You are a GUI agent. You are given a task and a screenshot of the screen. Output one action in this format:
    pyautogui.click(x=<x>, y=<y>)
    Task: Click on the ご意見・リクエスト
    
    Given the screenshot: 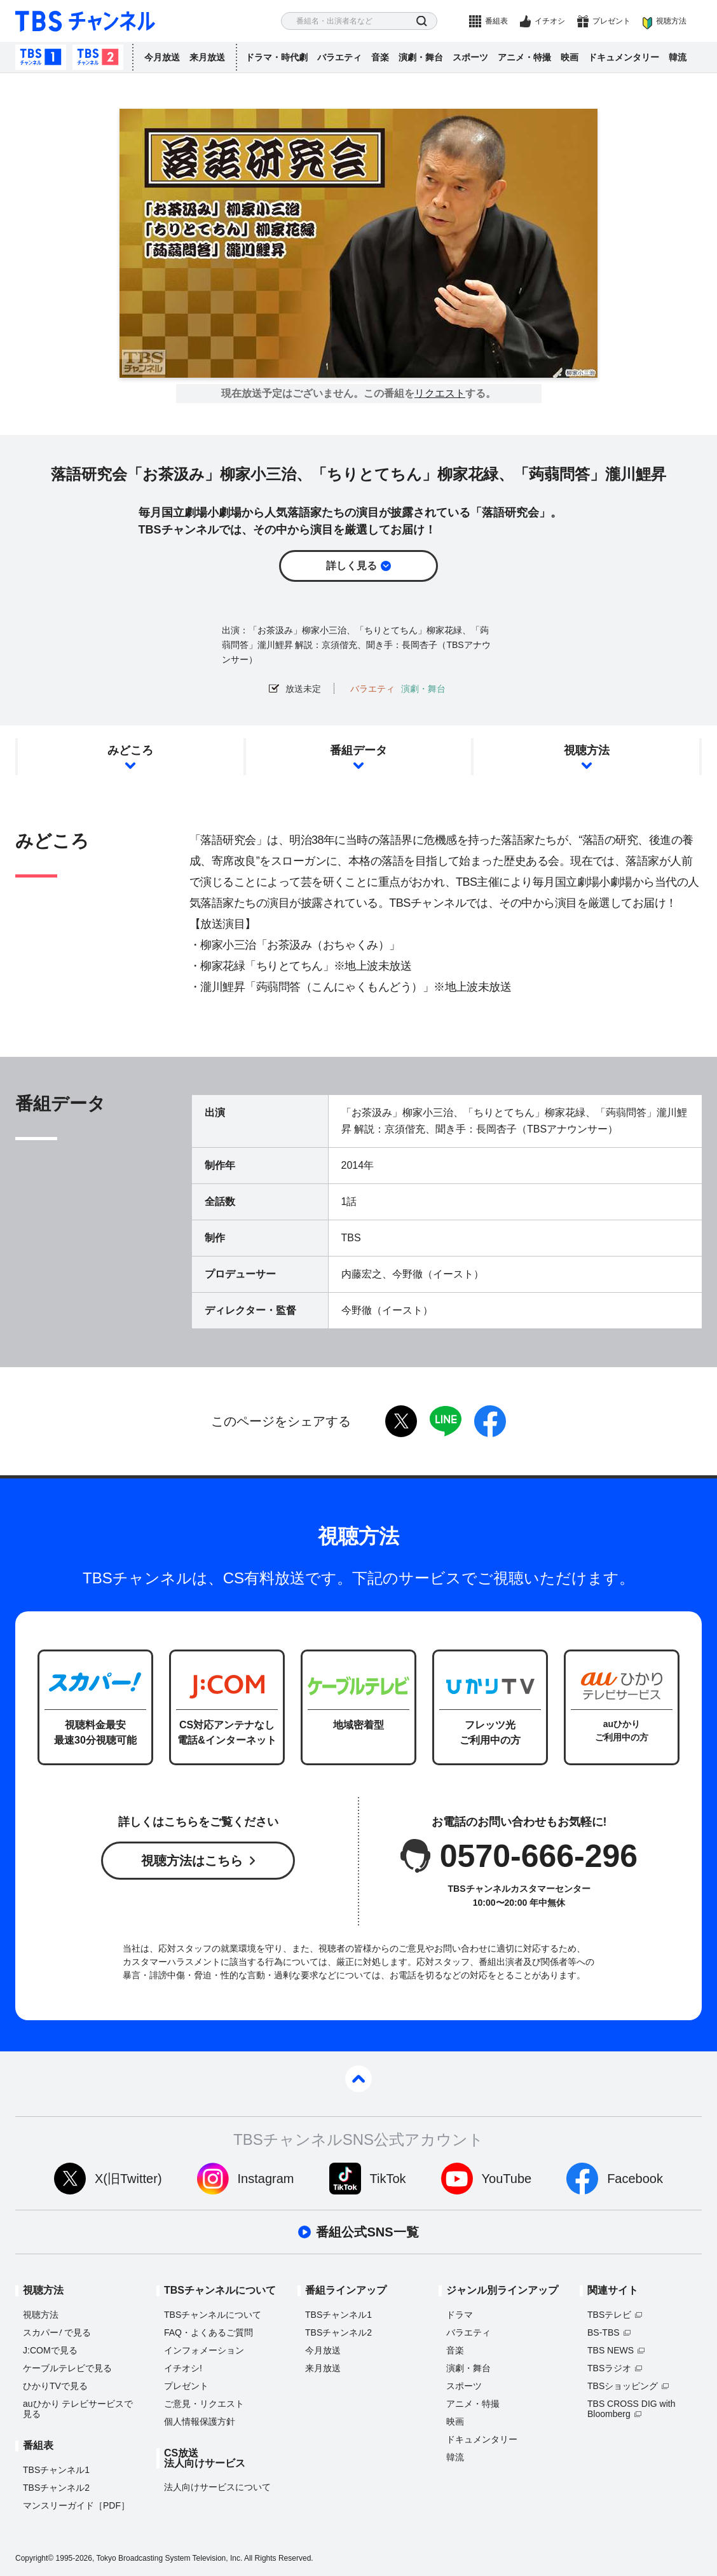 What is the action you would take?
    pyautogui.click(x=204, y=2404)
    